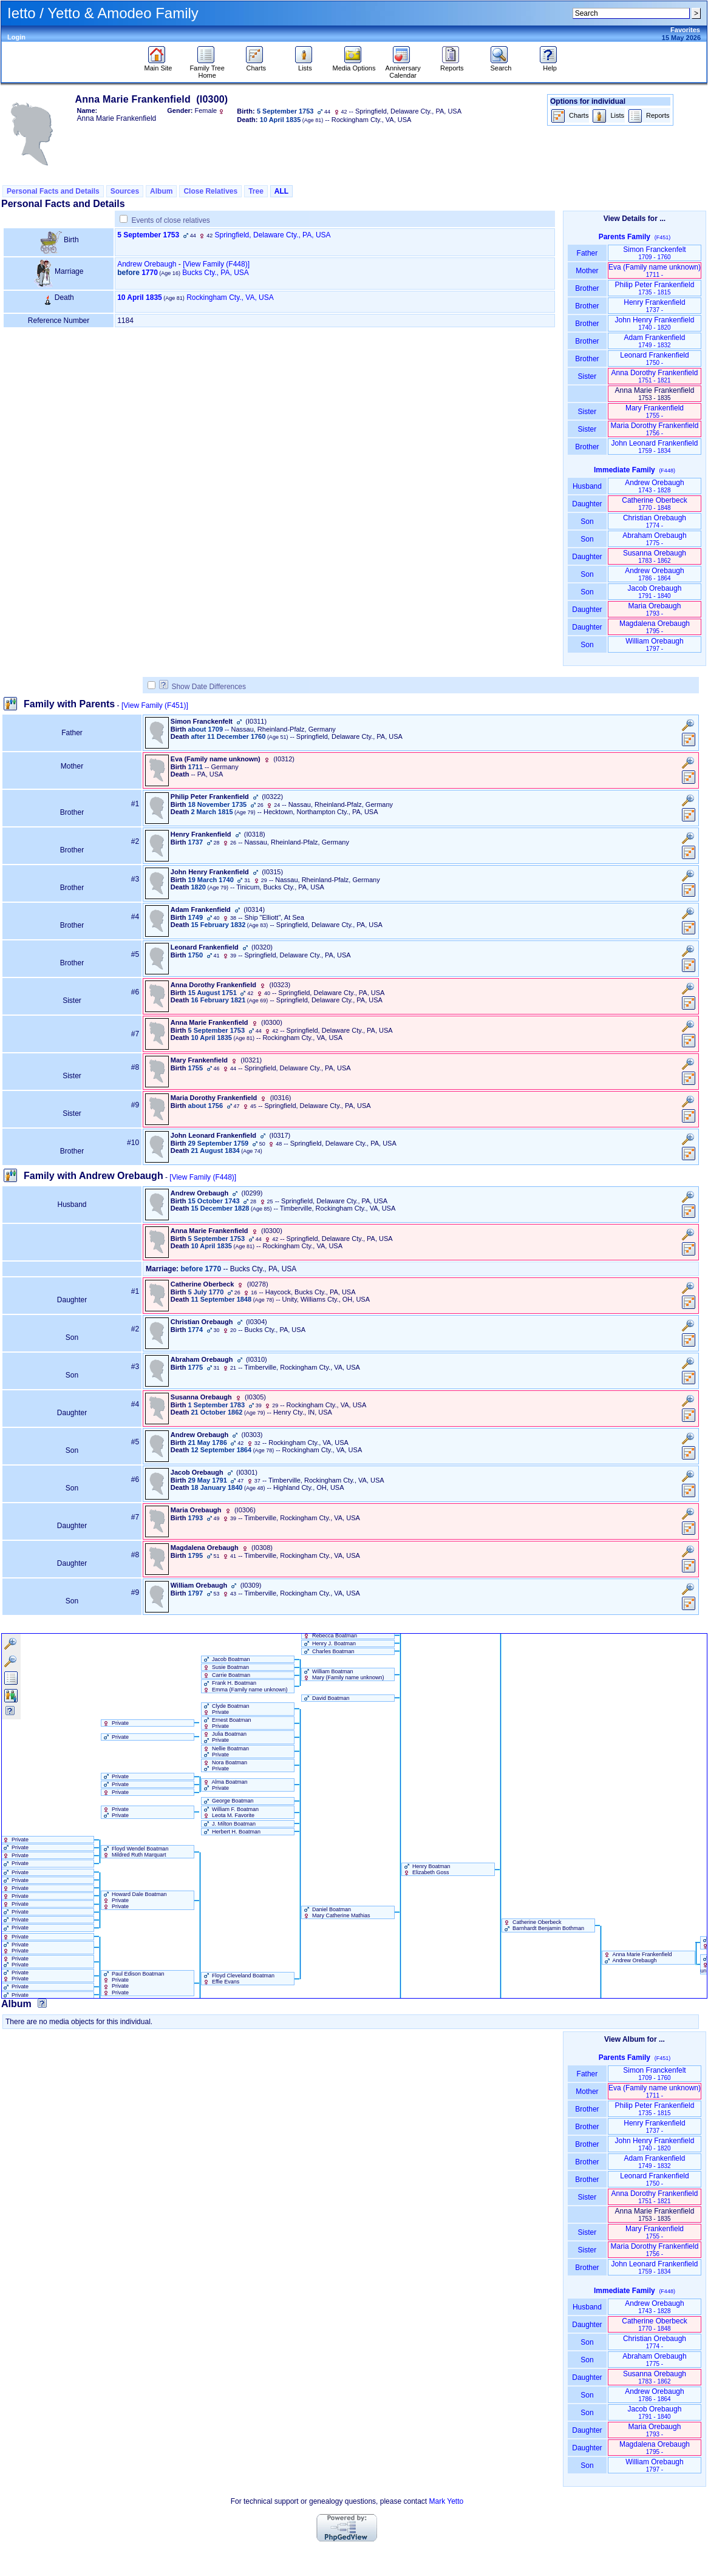 The image size is (708, 2576). Describe the element at coordinates (654, 556) in the screenshot. I see `Susanna Orebaugh` at that location.